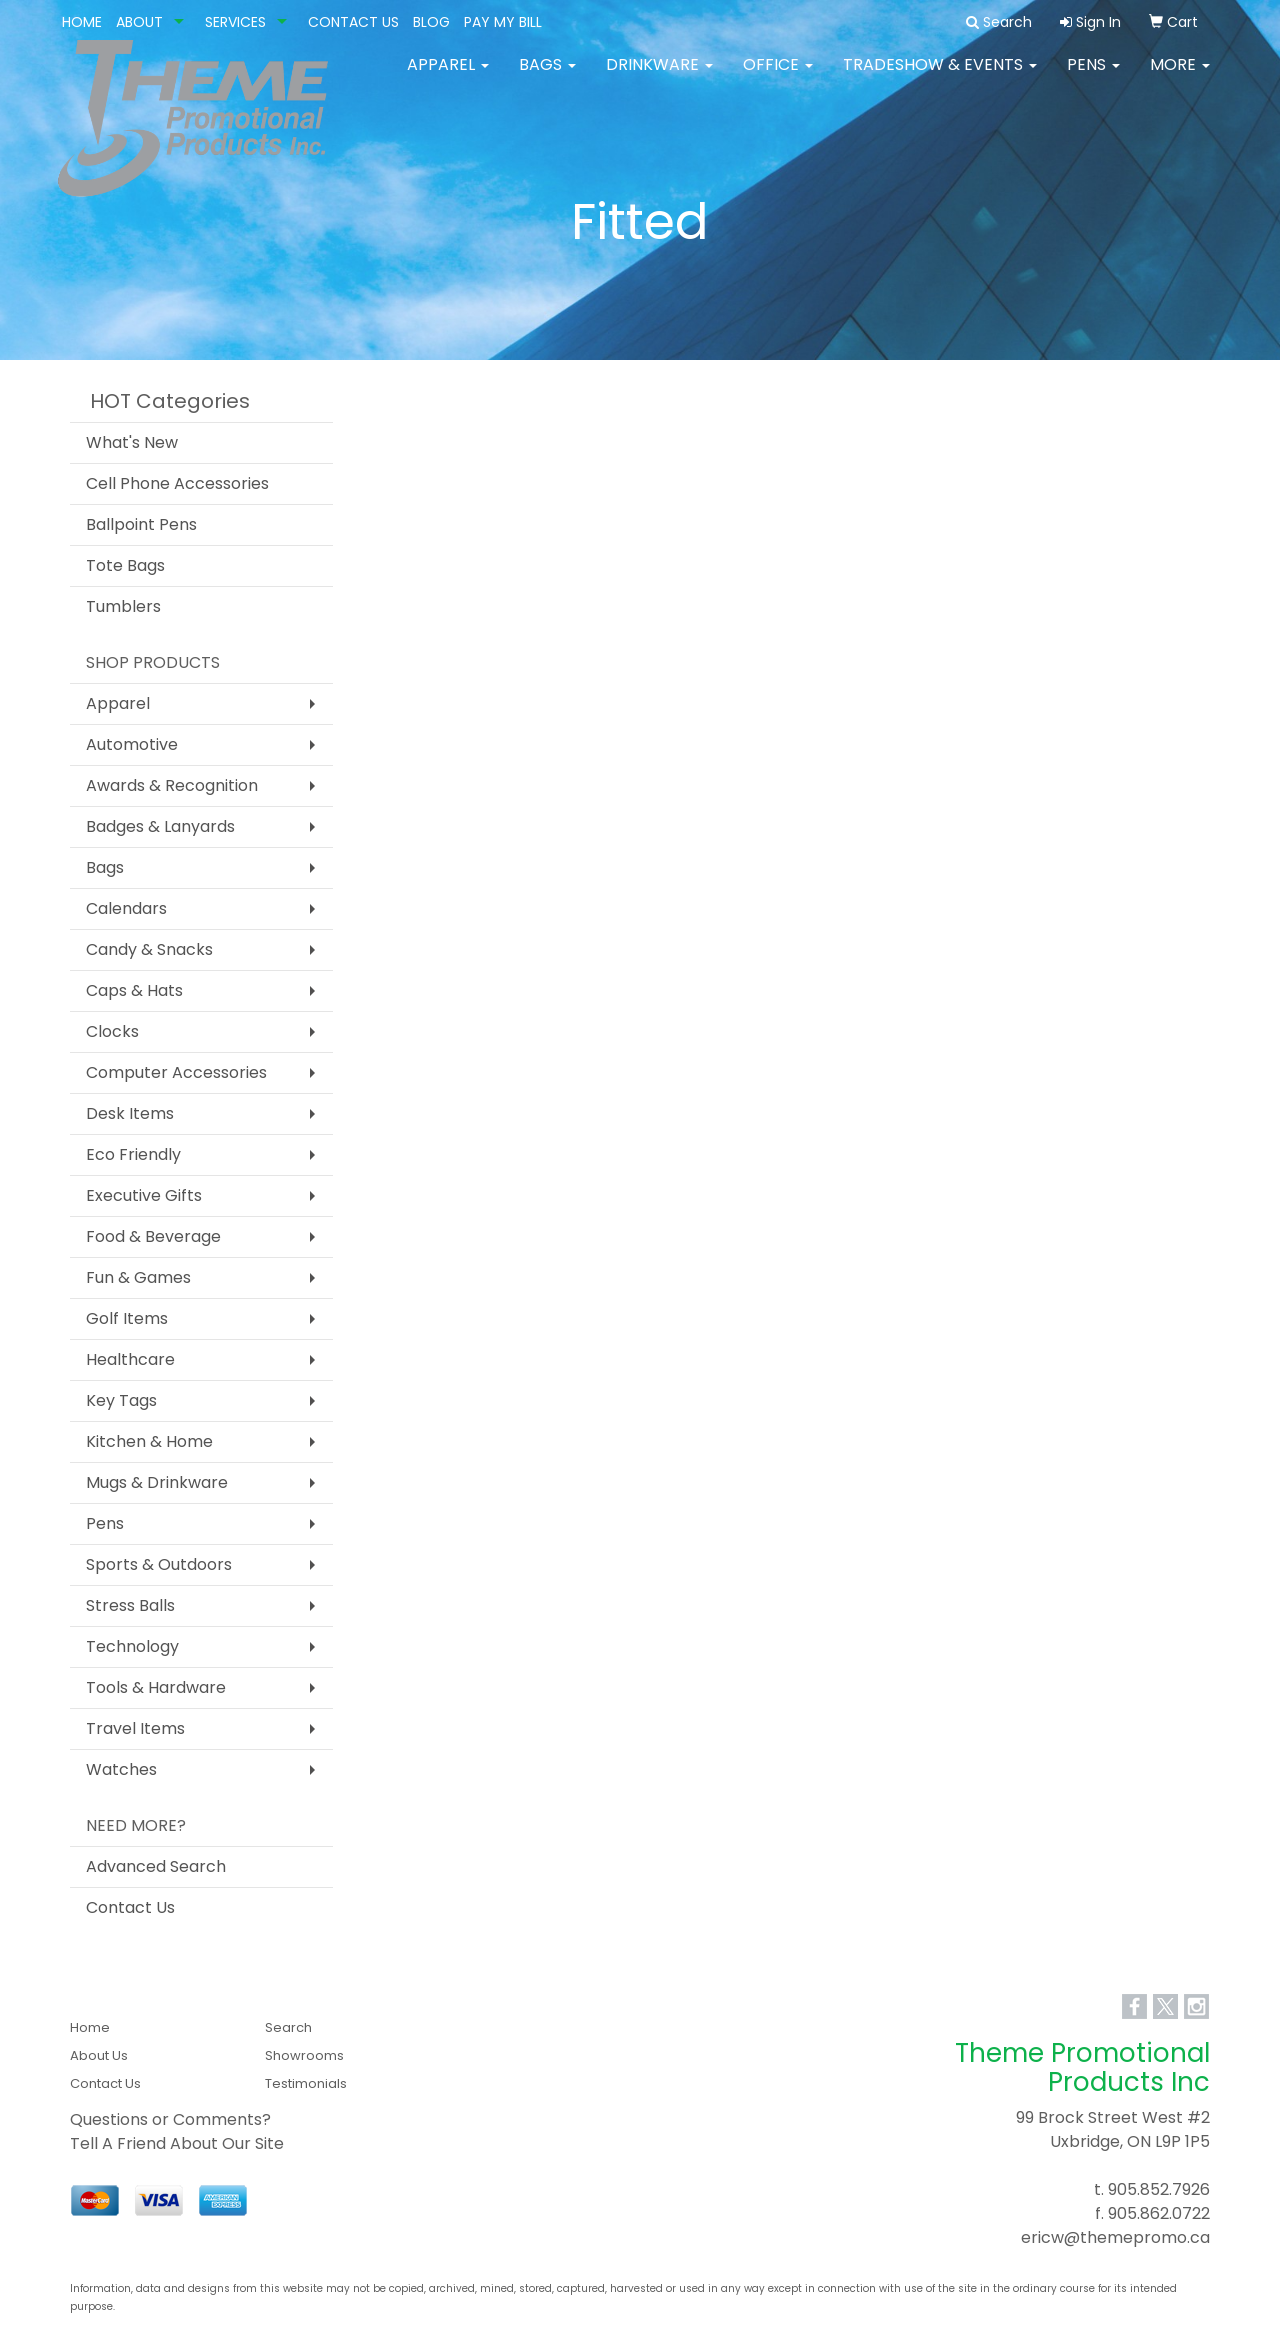  What do you see at coordinates (132, 1646) in the screenshot?
I see `Technology` at bounding box center [132, 1646].